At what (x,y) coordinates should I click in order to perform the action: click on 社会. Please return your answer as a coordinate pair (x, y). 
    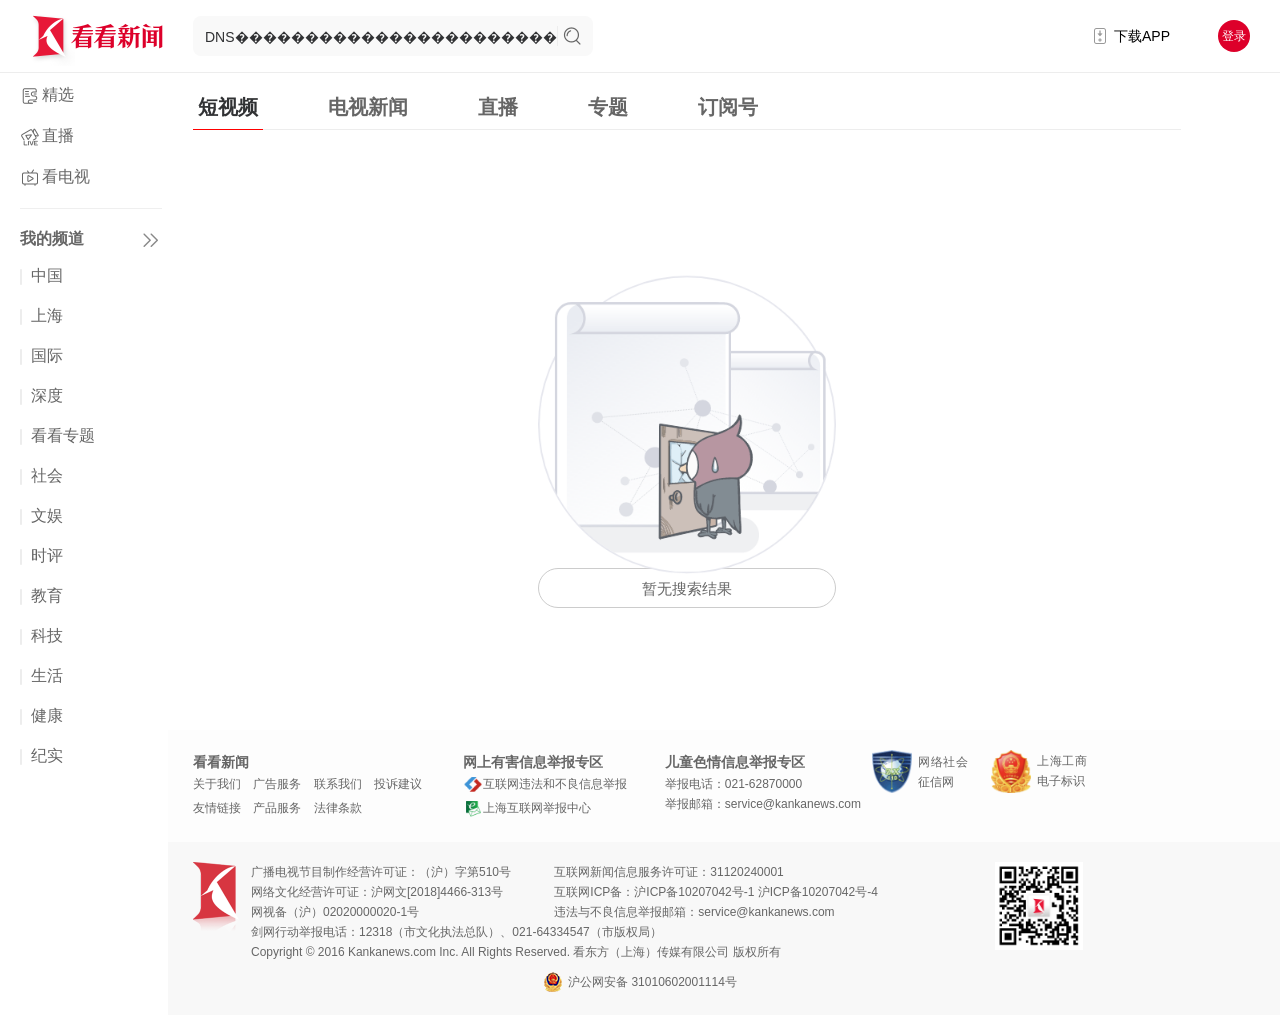
    Looking at the image, I should click on (47, 475).